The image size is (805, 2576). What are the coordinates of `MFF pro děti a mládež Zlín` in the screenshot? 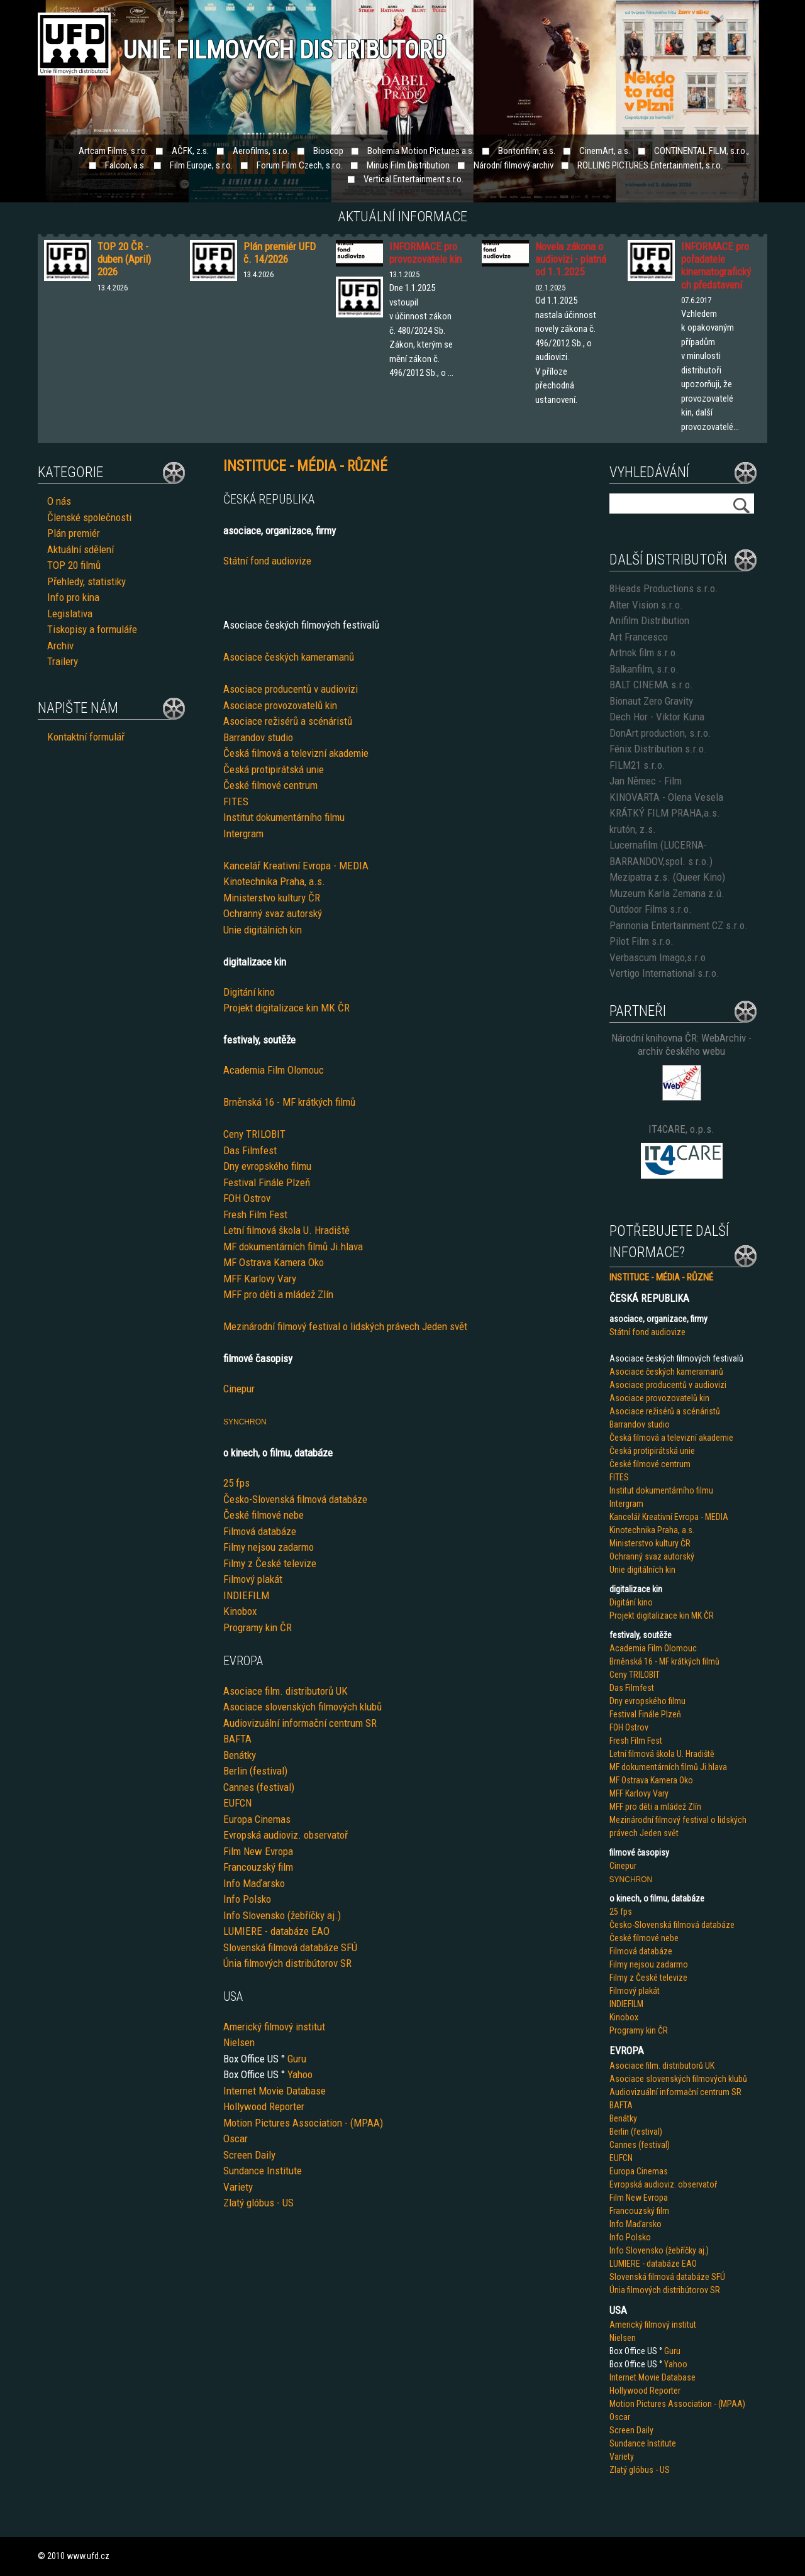 It's located at (278, 1294).